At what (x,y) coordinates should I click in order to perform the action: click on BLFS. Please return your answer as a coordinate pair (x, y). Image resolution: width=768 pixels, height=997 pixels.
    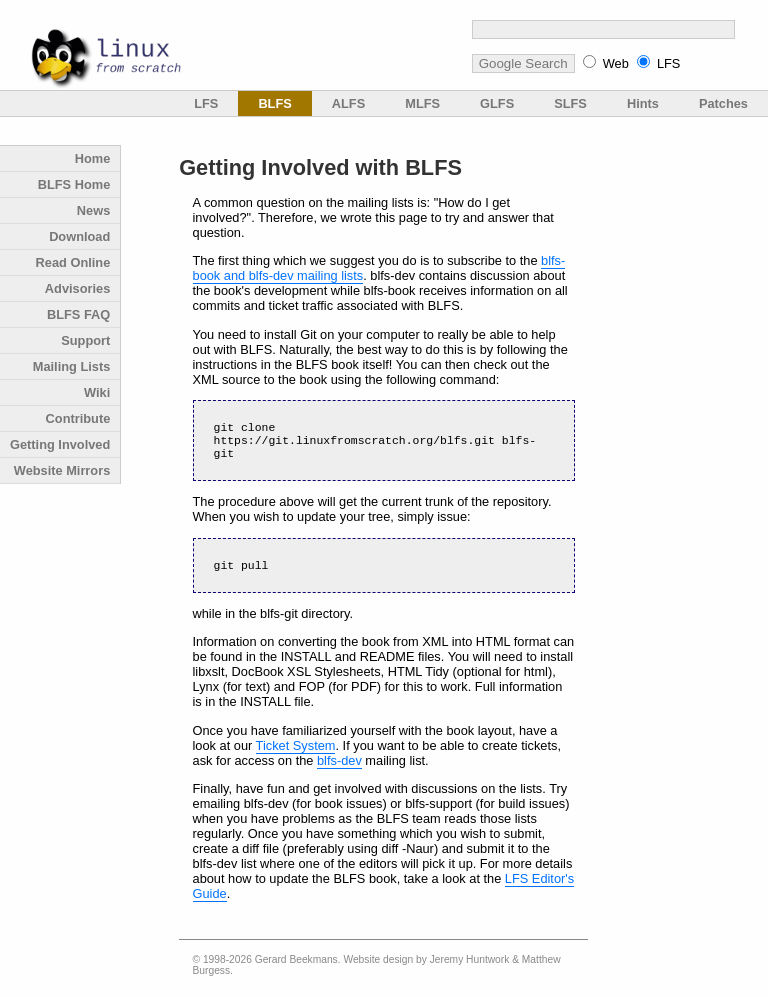
    Looking at the image, I should click on (274, 103).